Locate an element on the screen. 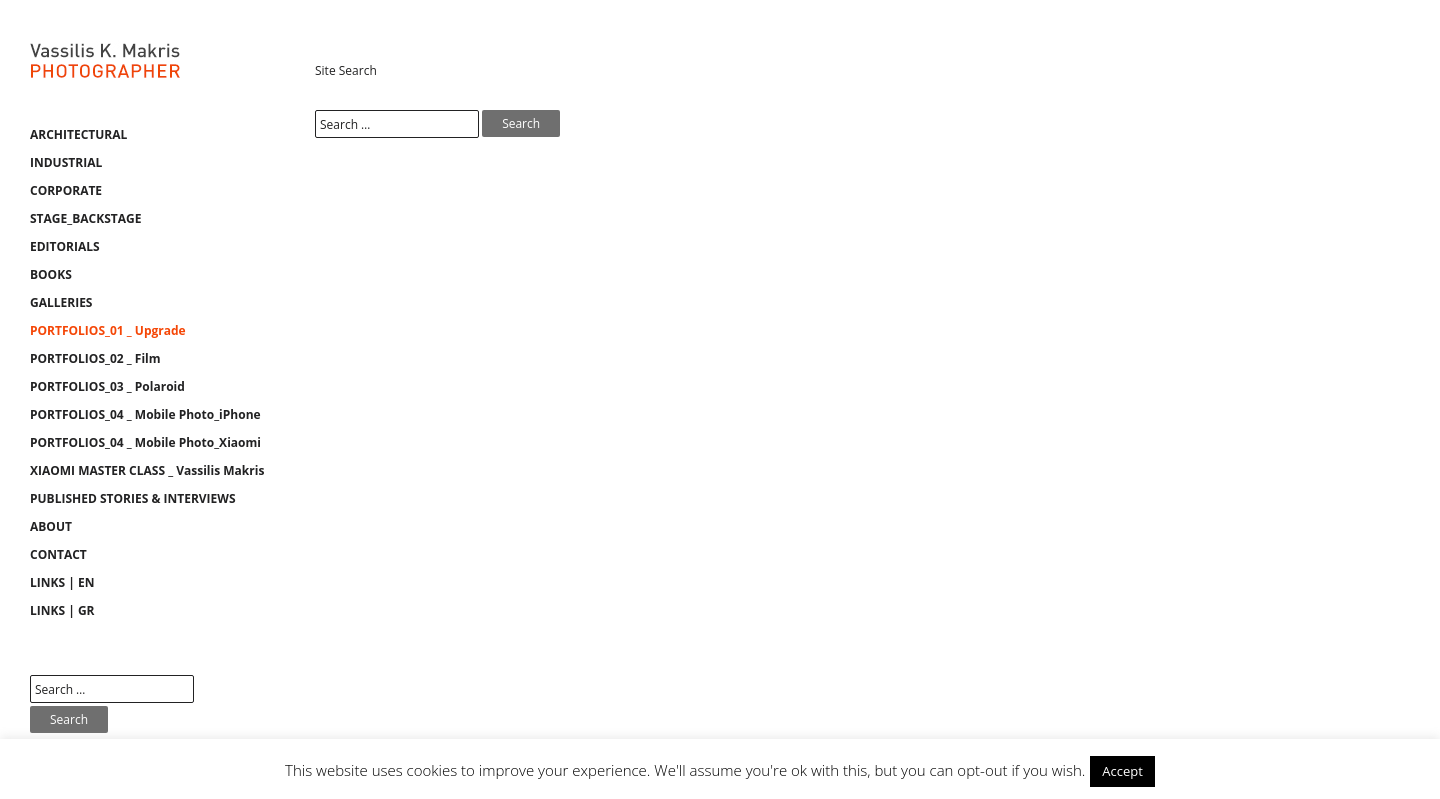 The image size is (1440, 799). XIAOMI MASTER CLASS _ Vassilis Makris is located at coordinates (147, 470).